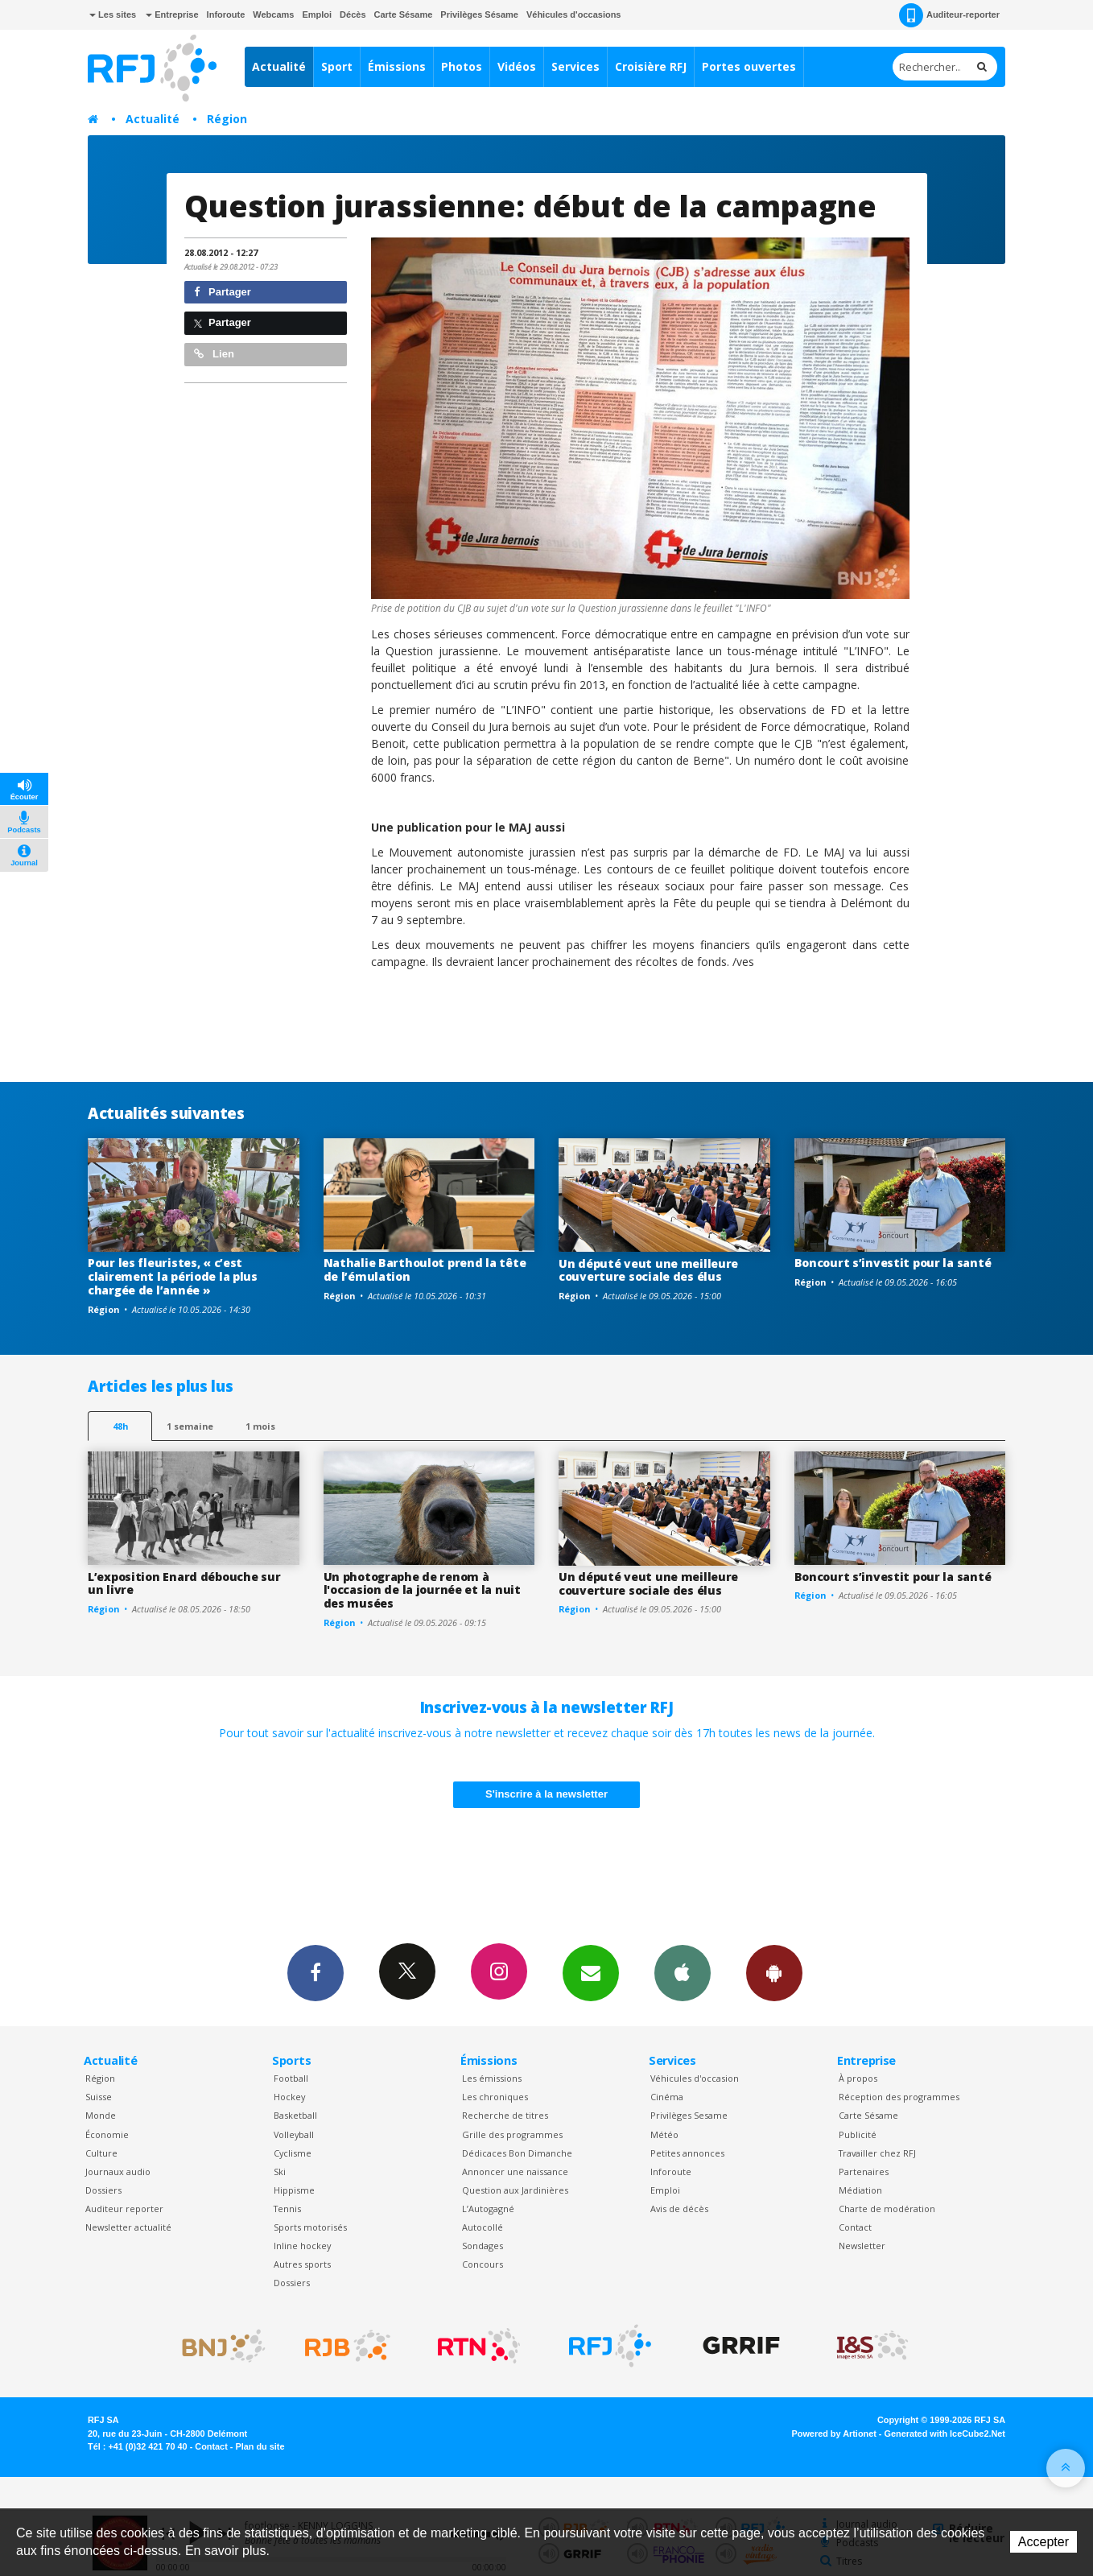 The image size is (1093, 2576). Describe the element at coordinates (315, 1972) in the screenshot. I see `Facebook` at that location.